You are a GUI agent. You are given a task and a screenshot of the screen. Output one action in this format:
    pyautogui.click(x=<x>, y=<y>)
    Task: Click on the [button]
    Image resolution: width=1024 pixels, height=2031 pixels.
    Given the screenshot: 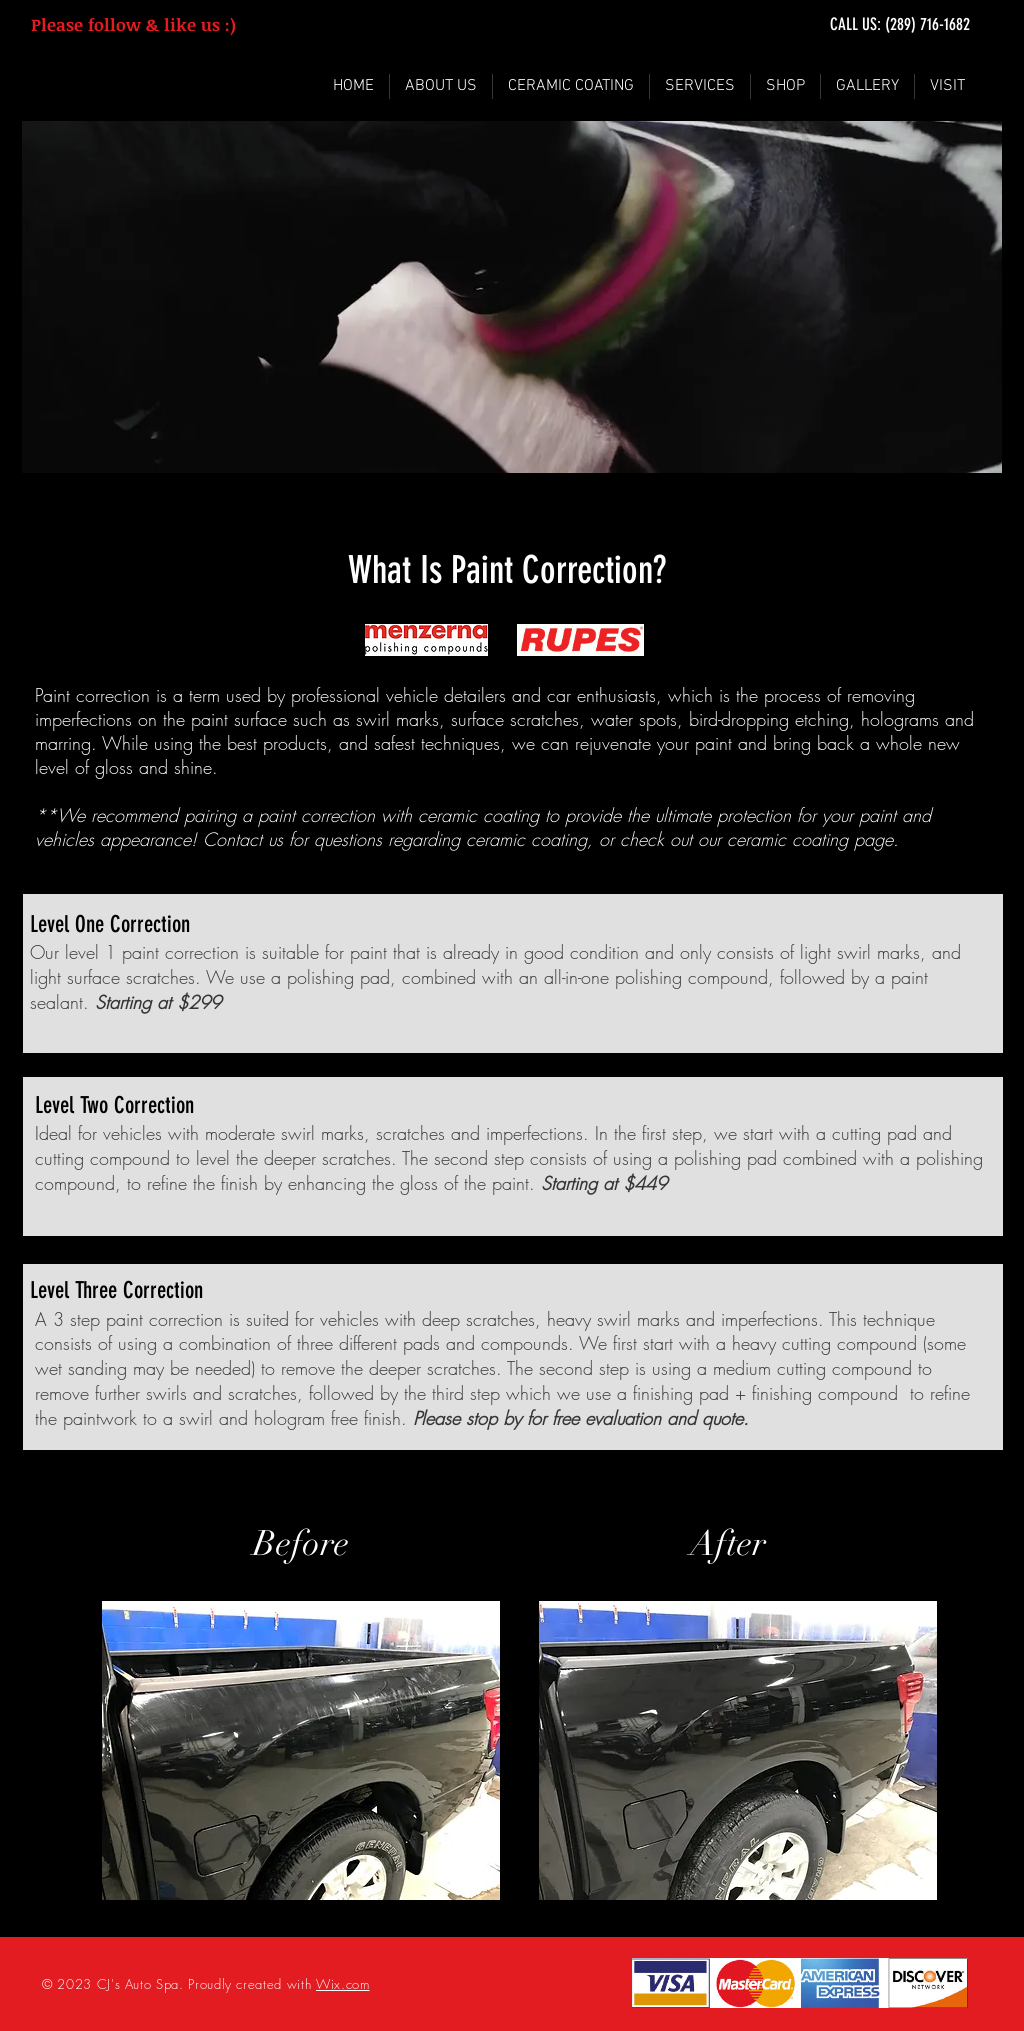 What is the action you would take?
    pyautogui.click(x=700, y=86)
    